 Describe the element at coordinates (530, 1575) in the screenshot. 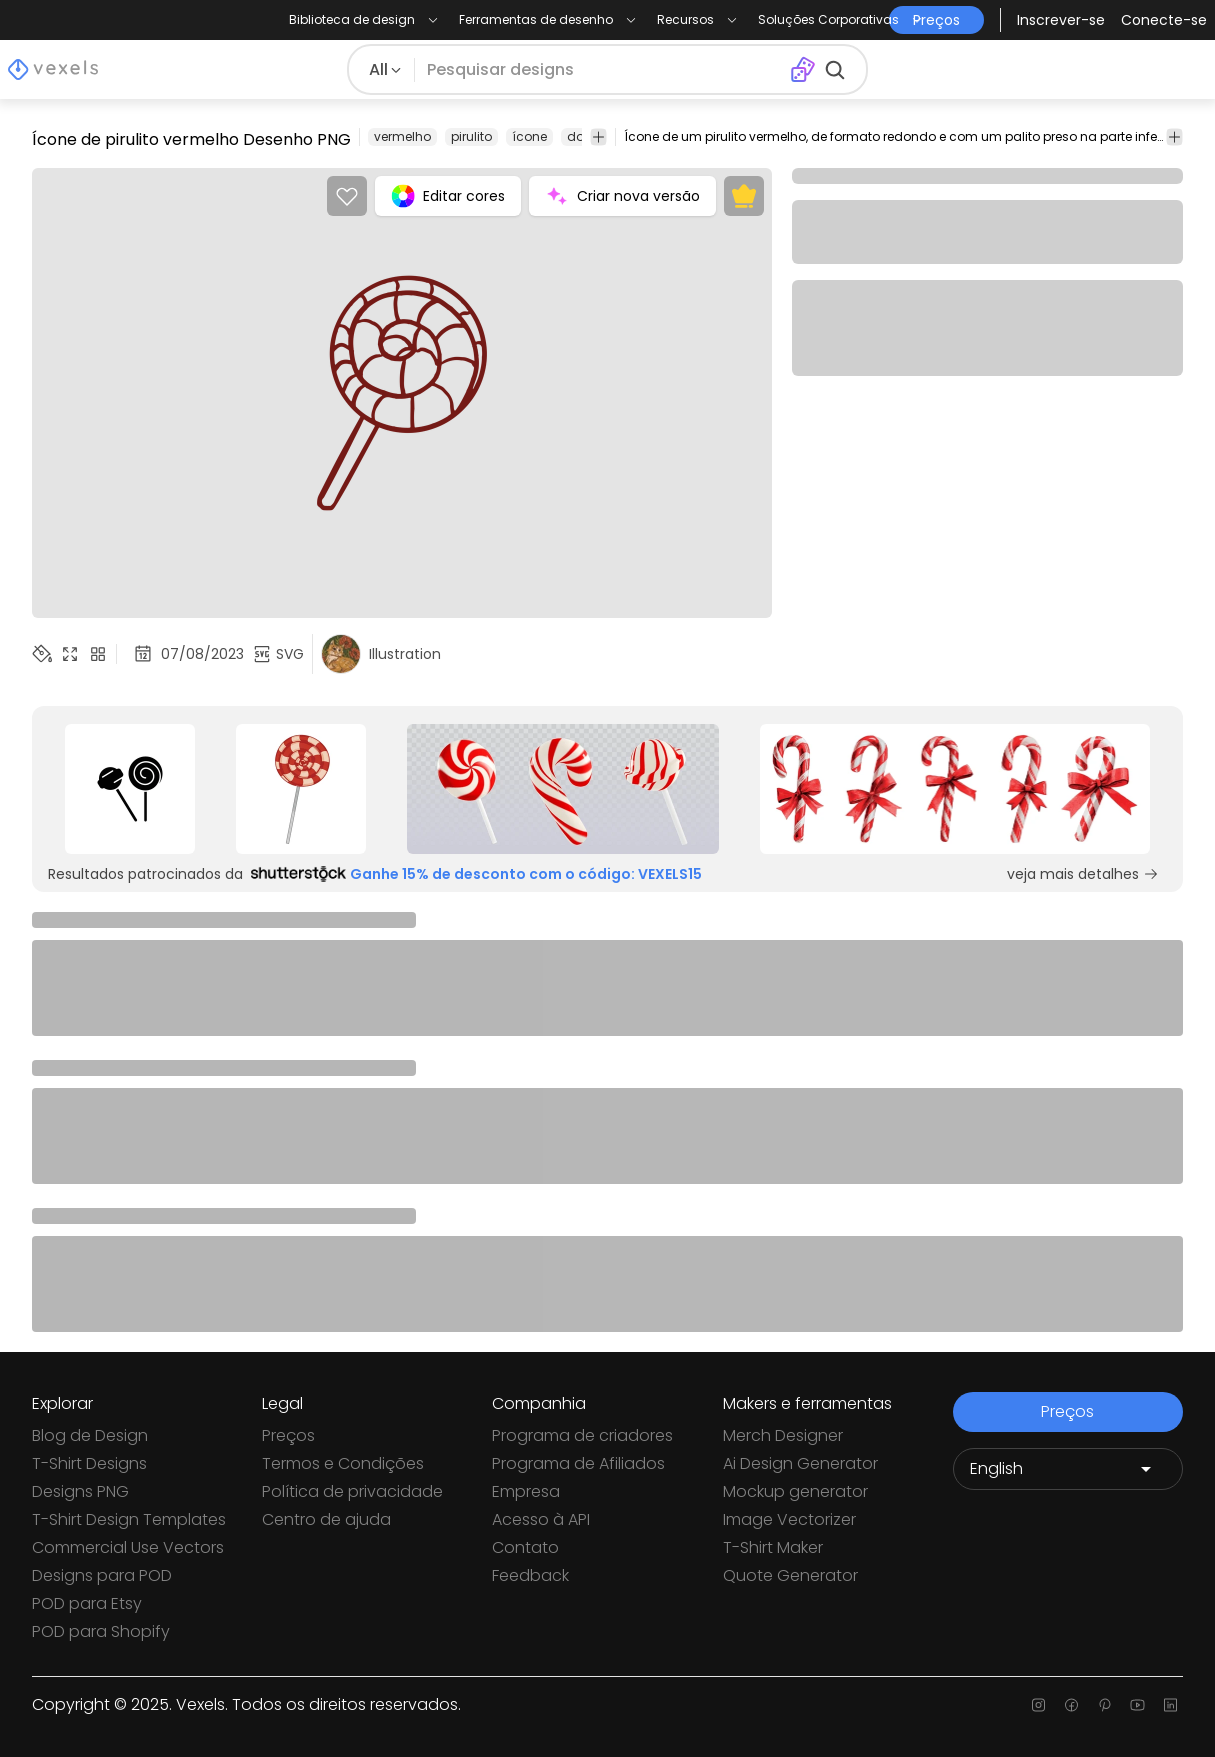

I see `Feedback` at that location.